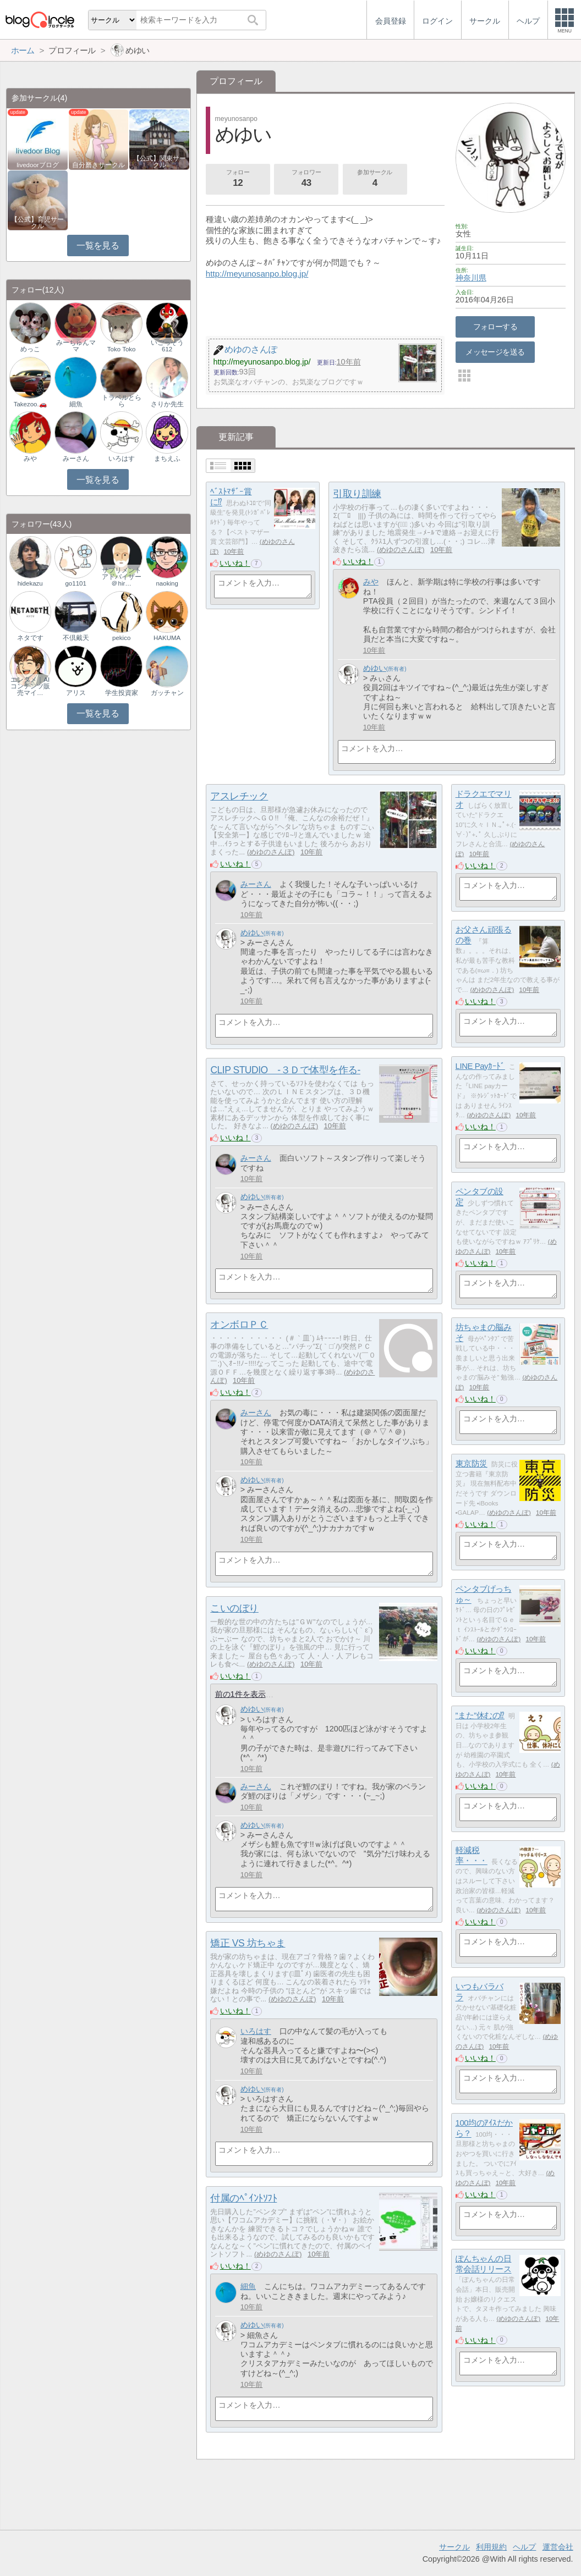 This screenshot has width=581, height=2576. I want to click on 自分磨きサークル, so click(98, 165).